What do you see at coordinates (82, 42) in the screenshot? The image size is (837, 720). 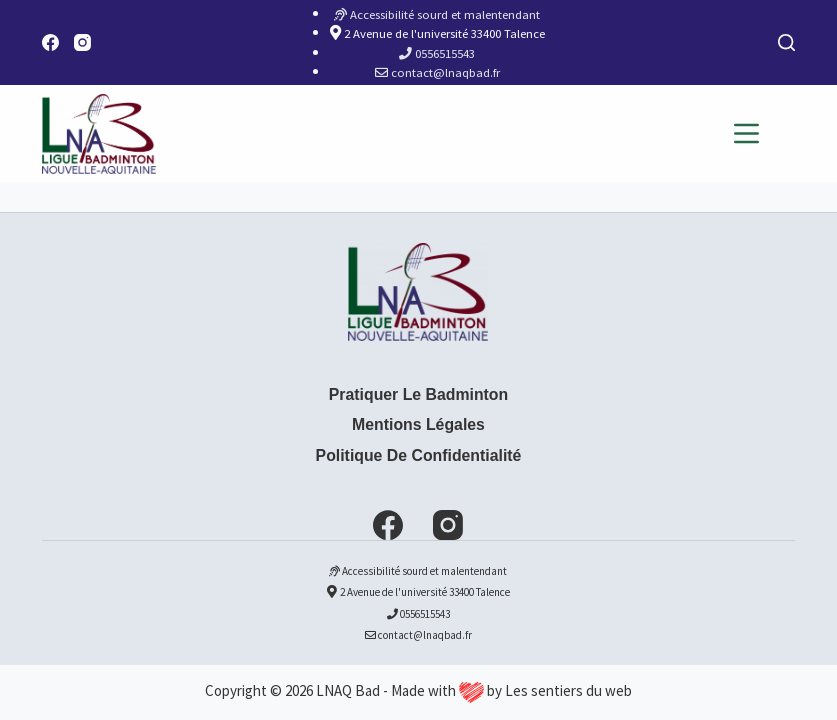 I see `[Instagram]` at bounding box center [82, 42].